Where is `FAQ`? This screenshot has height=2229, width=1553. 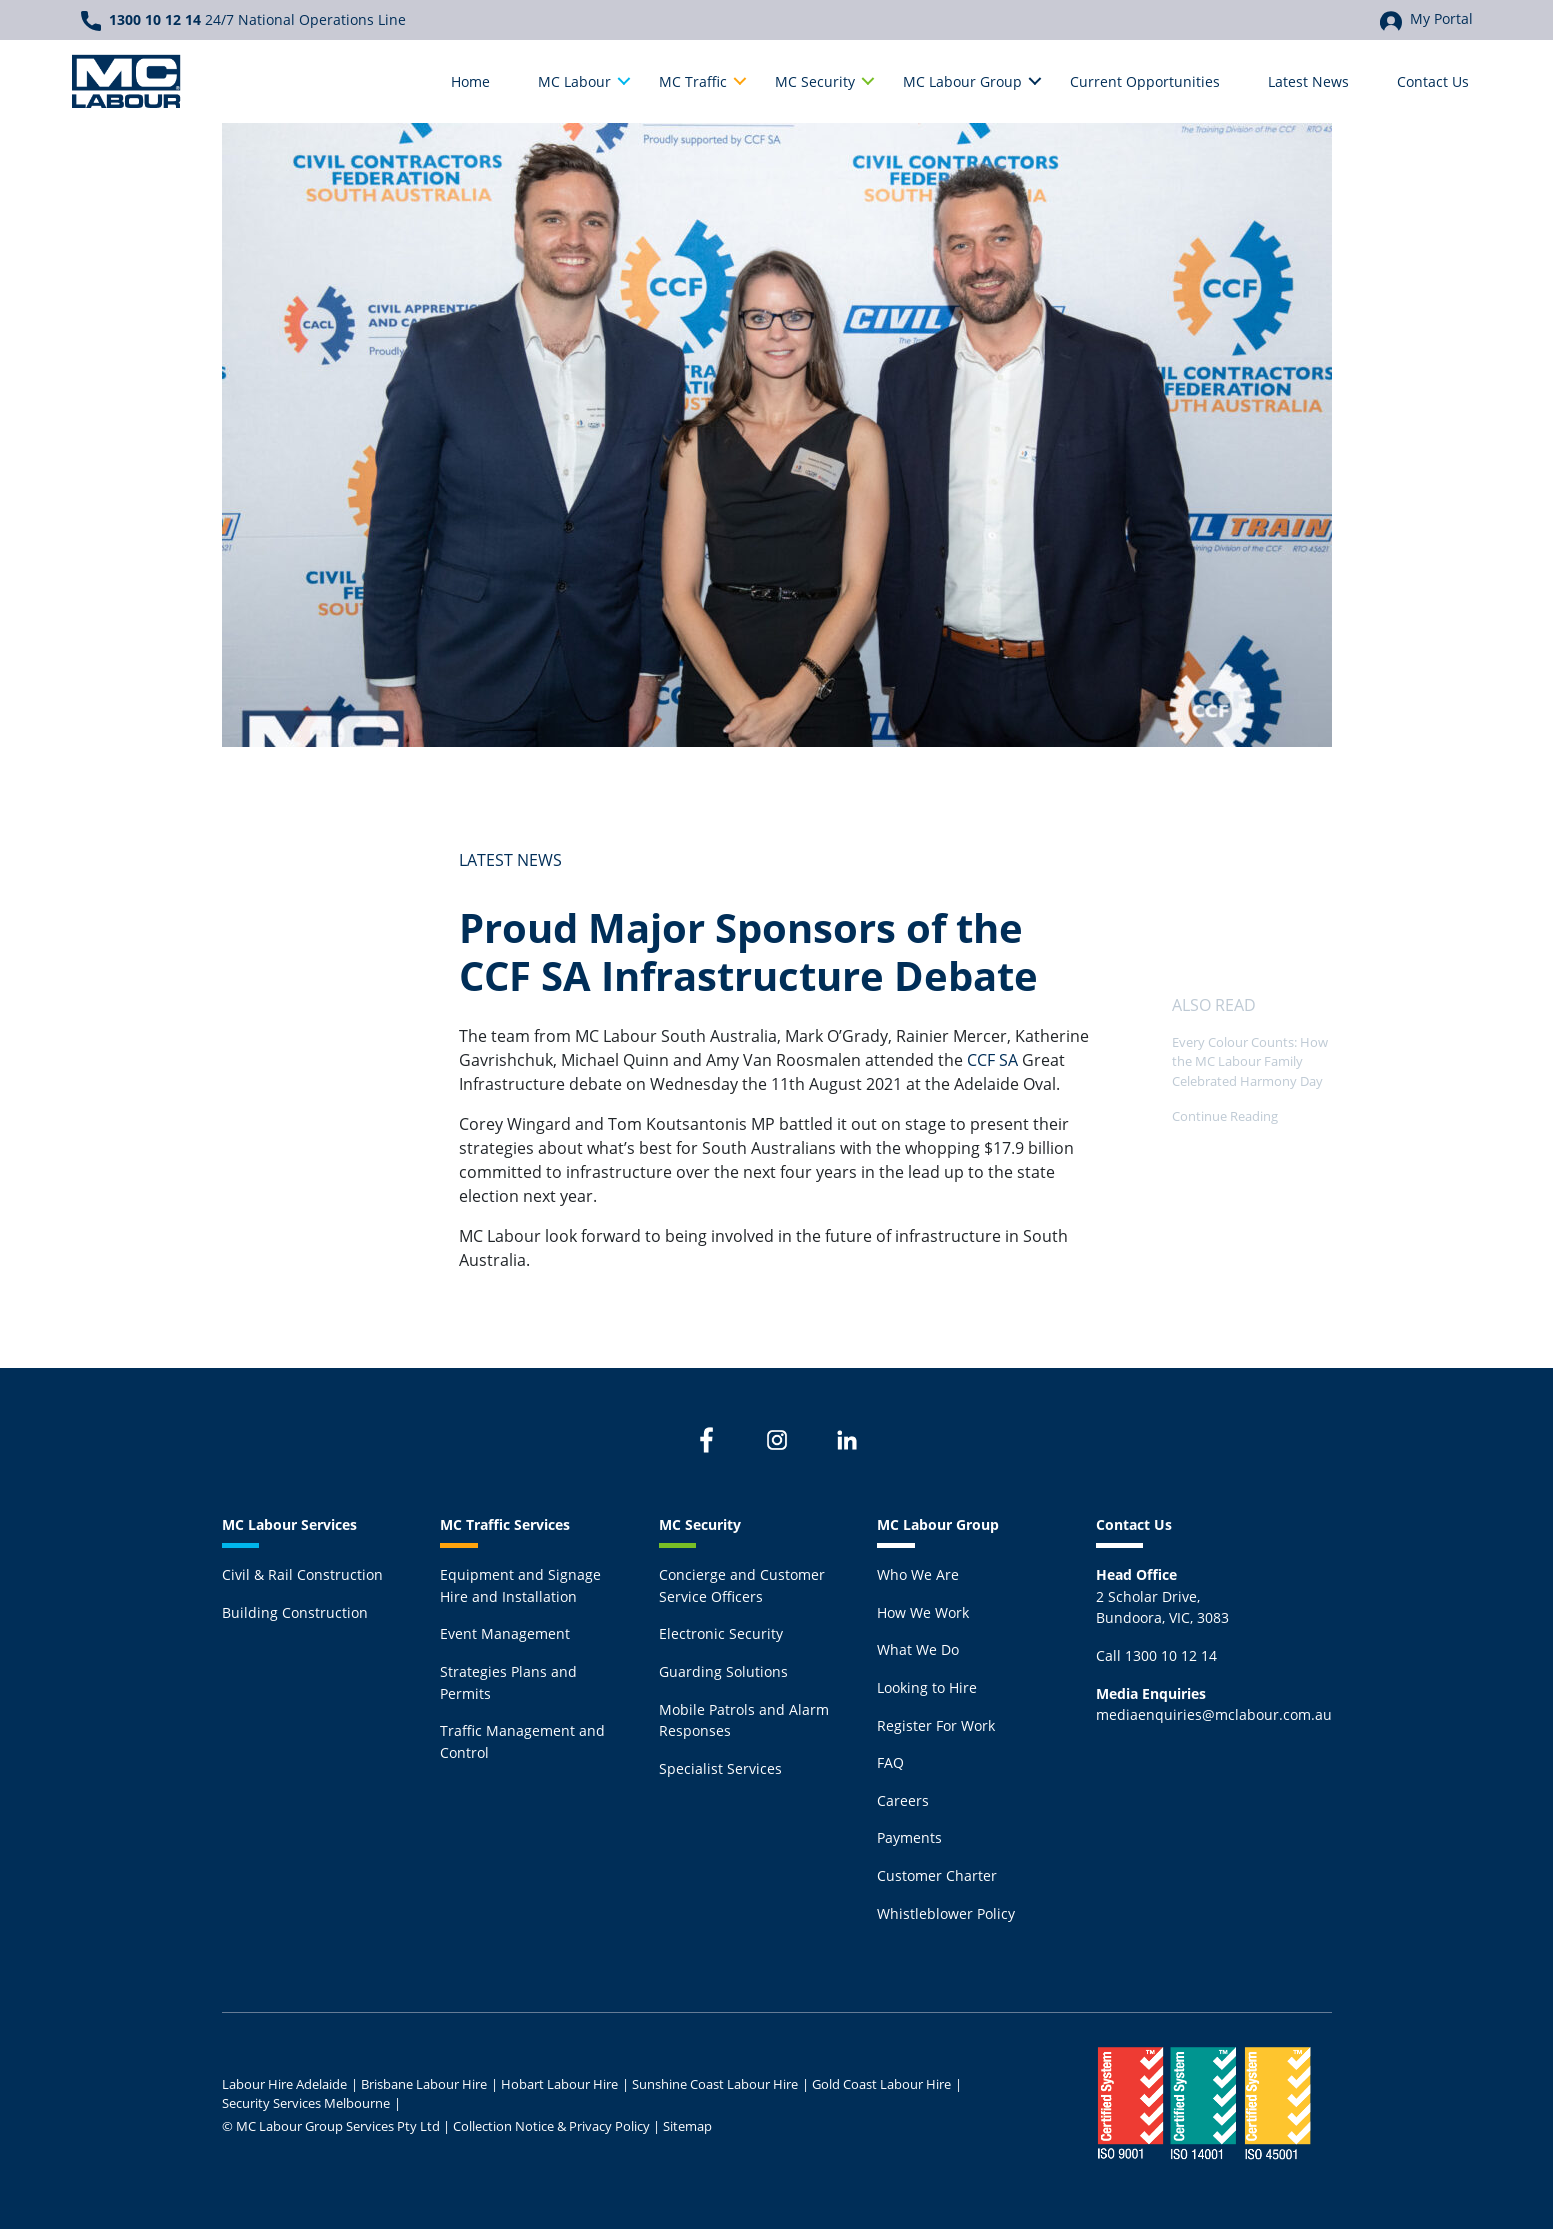 FAQ is located at coordinates (890, 1762).